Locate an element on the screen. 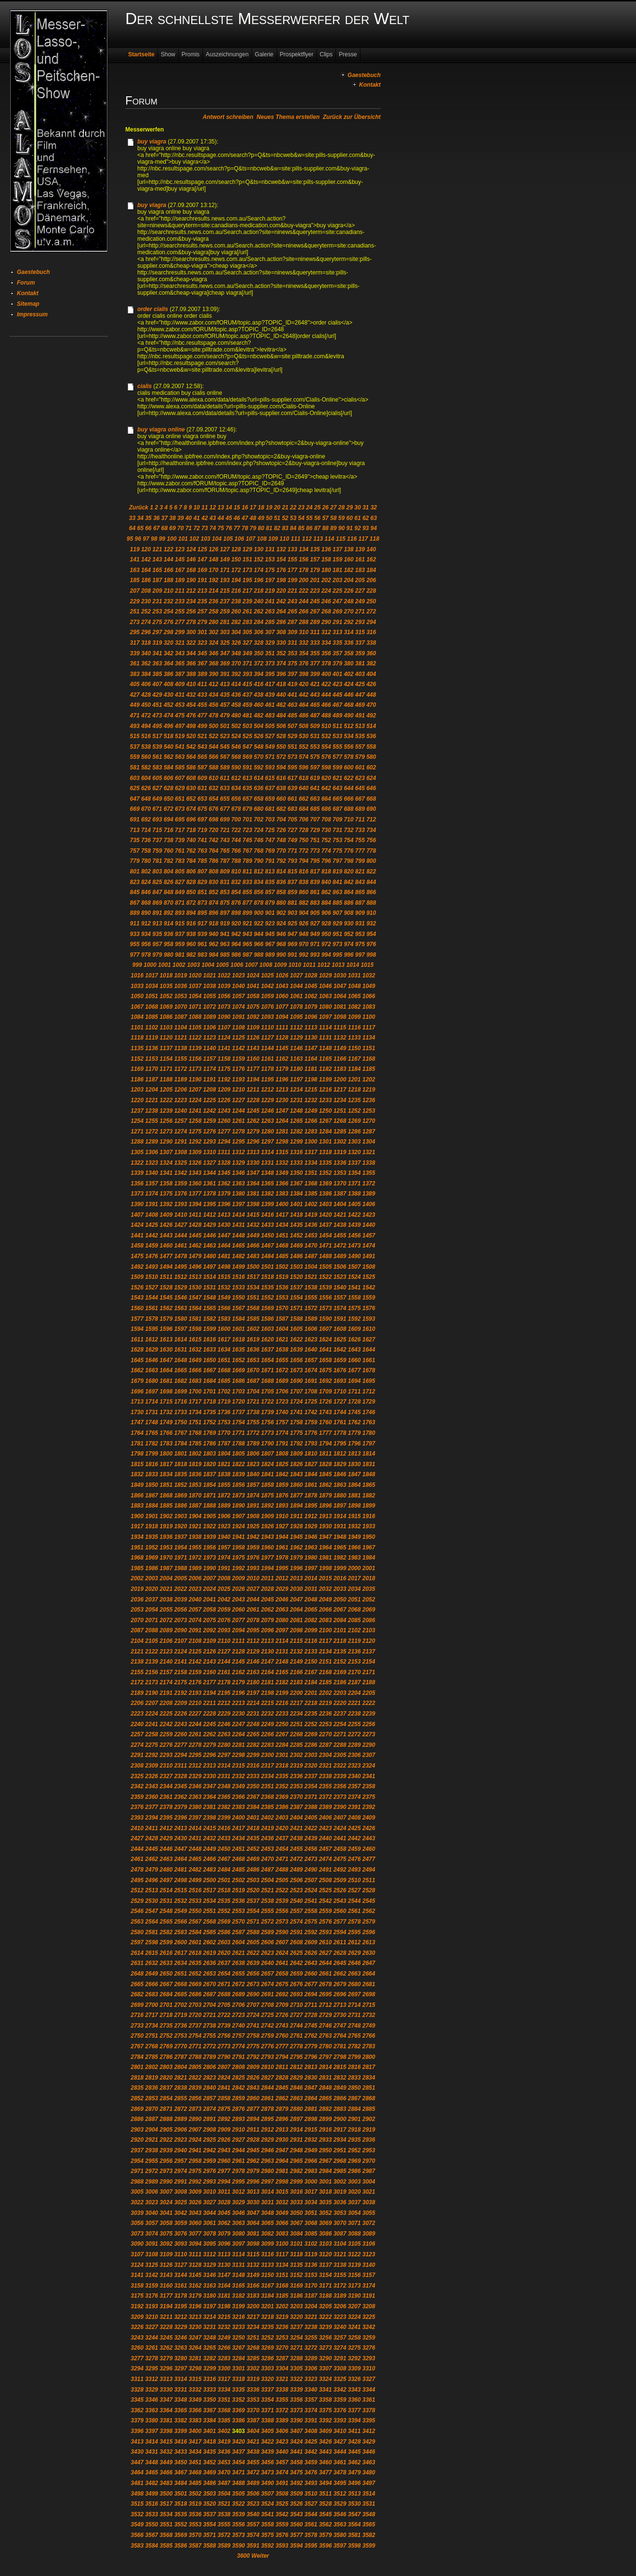 The height and width of the screenshot is (2576, 636). 2279 is located at coordinates (209, 1745).